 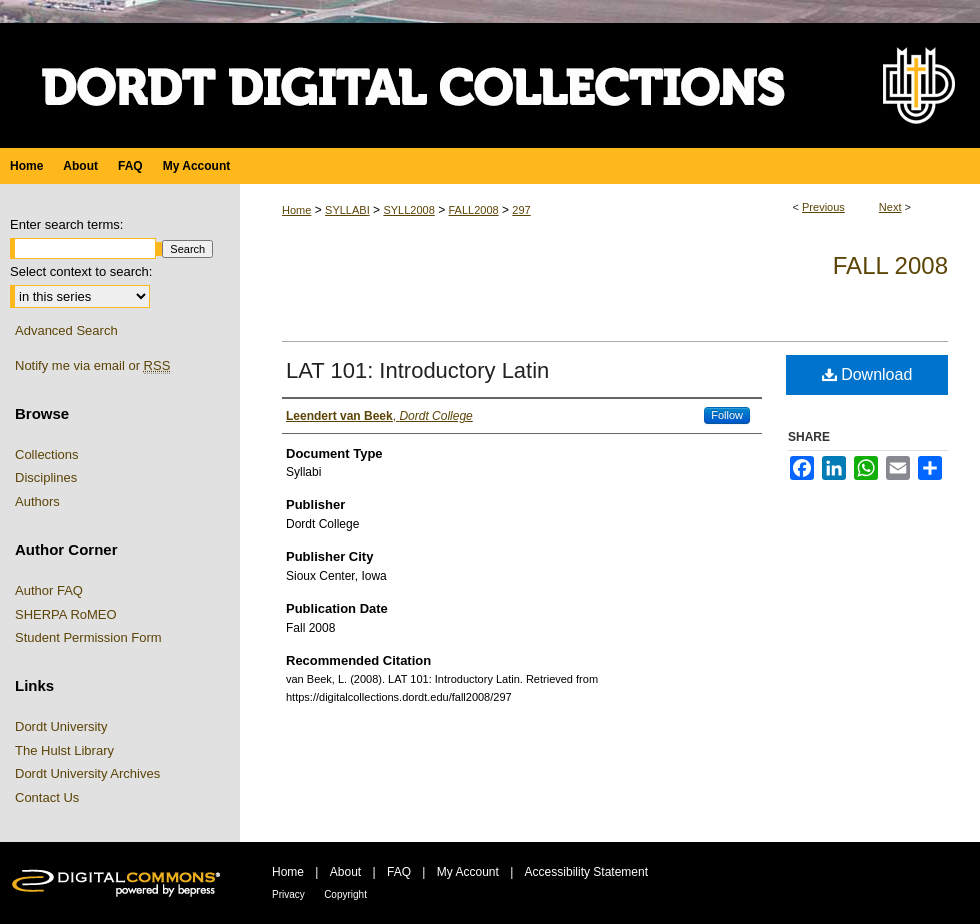 What do you see at coordinates (88, 637) in the screenshot?
I see `Student Permission Form` at bounding box center [88, 637].